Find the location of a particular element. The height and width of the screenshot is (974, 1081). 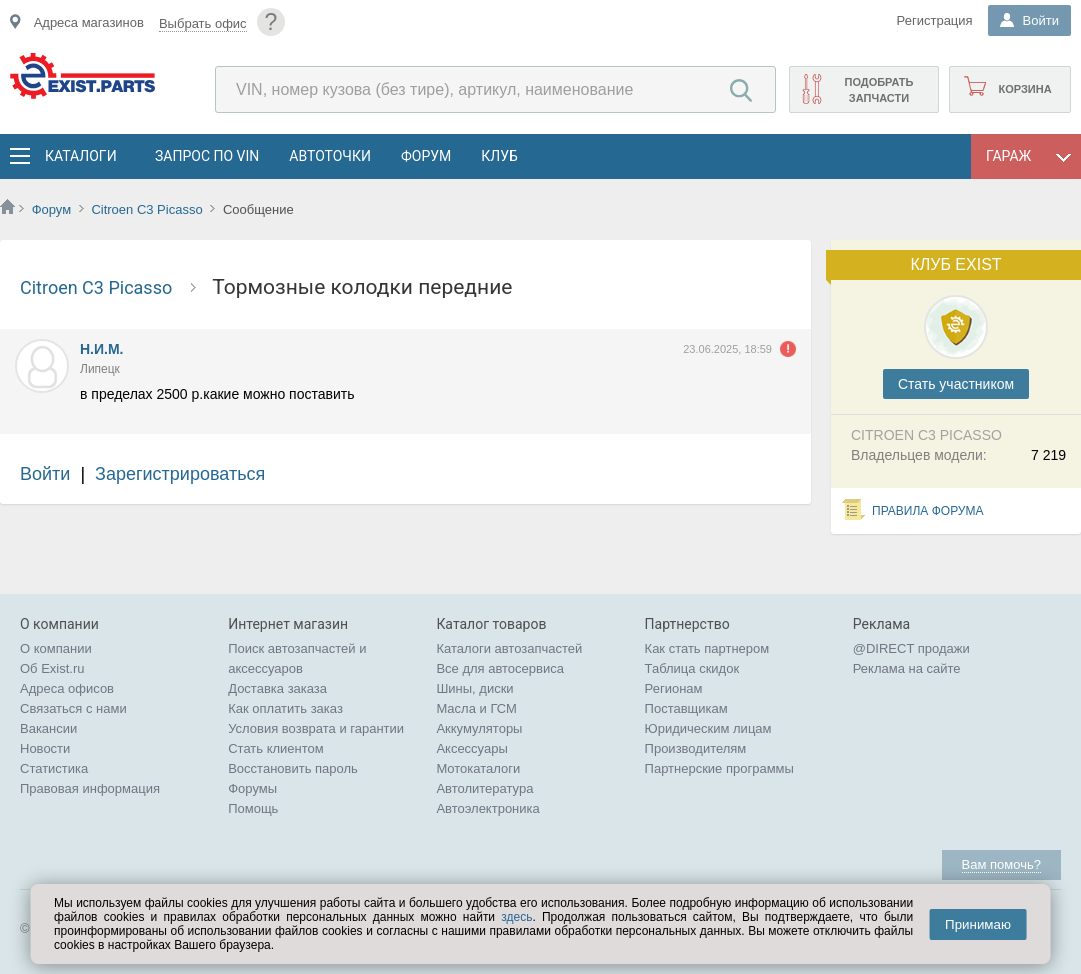

Cтать участником is located at coordinates (956, 384).